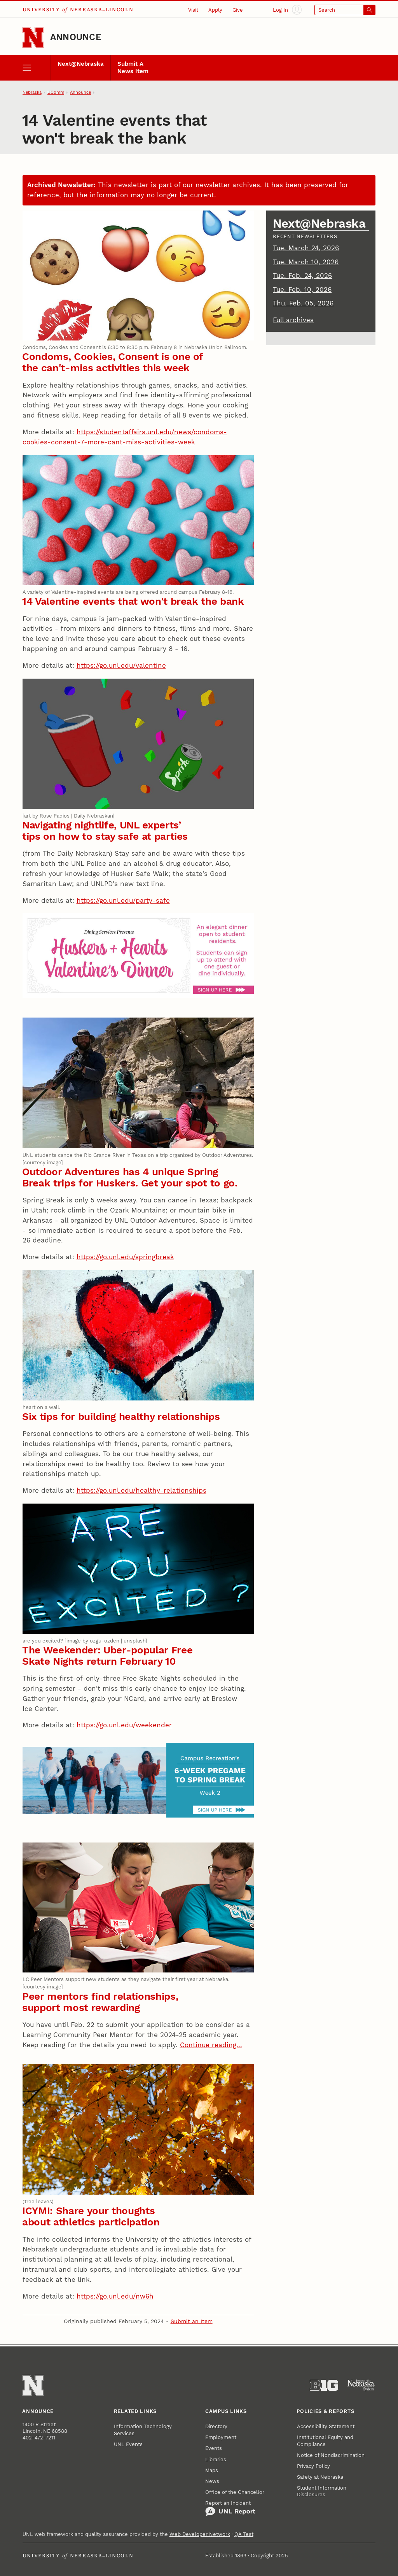  What do you see at coordinates (302, 289) in the screenshot?
I see `Tue. Feb. 10, 2026` at bounding box center [302, 289].